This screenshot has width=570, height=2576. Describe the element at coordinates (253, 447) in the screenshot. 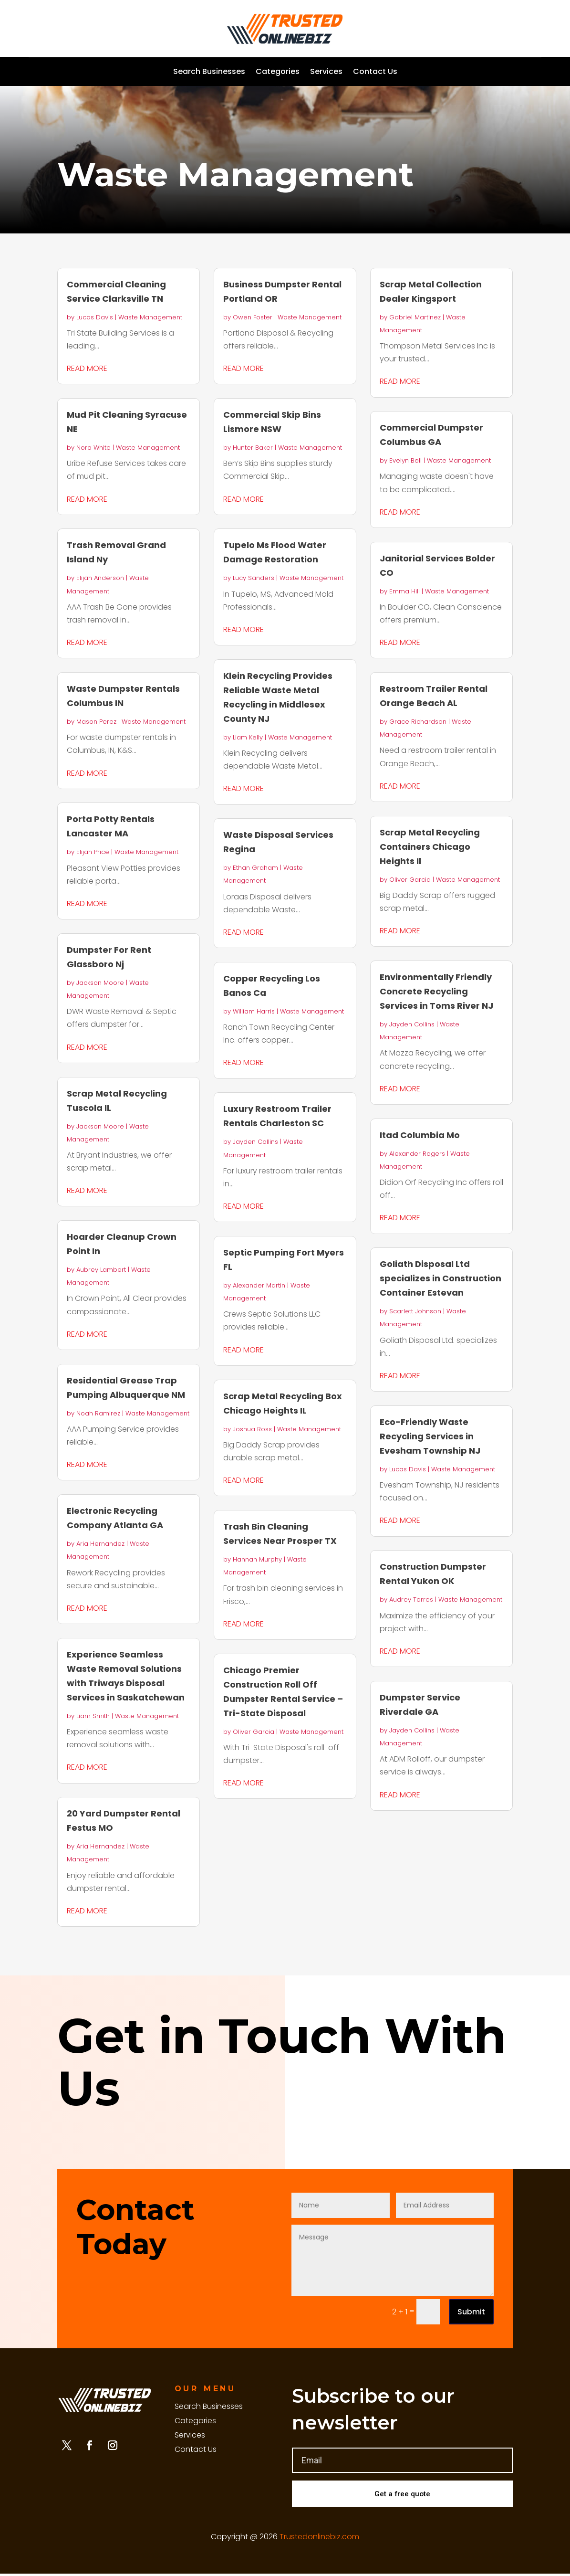

I see `Hunter Baker` at that location.